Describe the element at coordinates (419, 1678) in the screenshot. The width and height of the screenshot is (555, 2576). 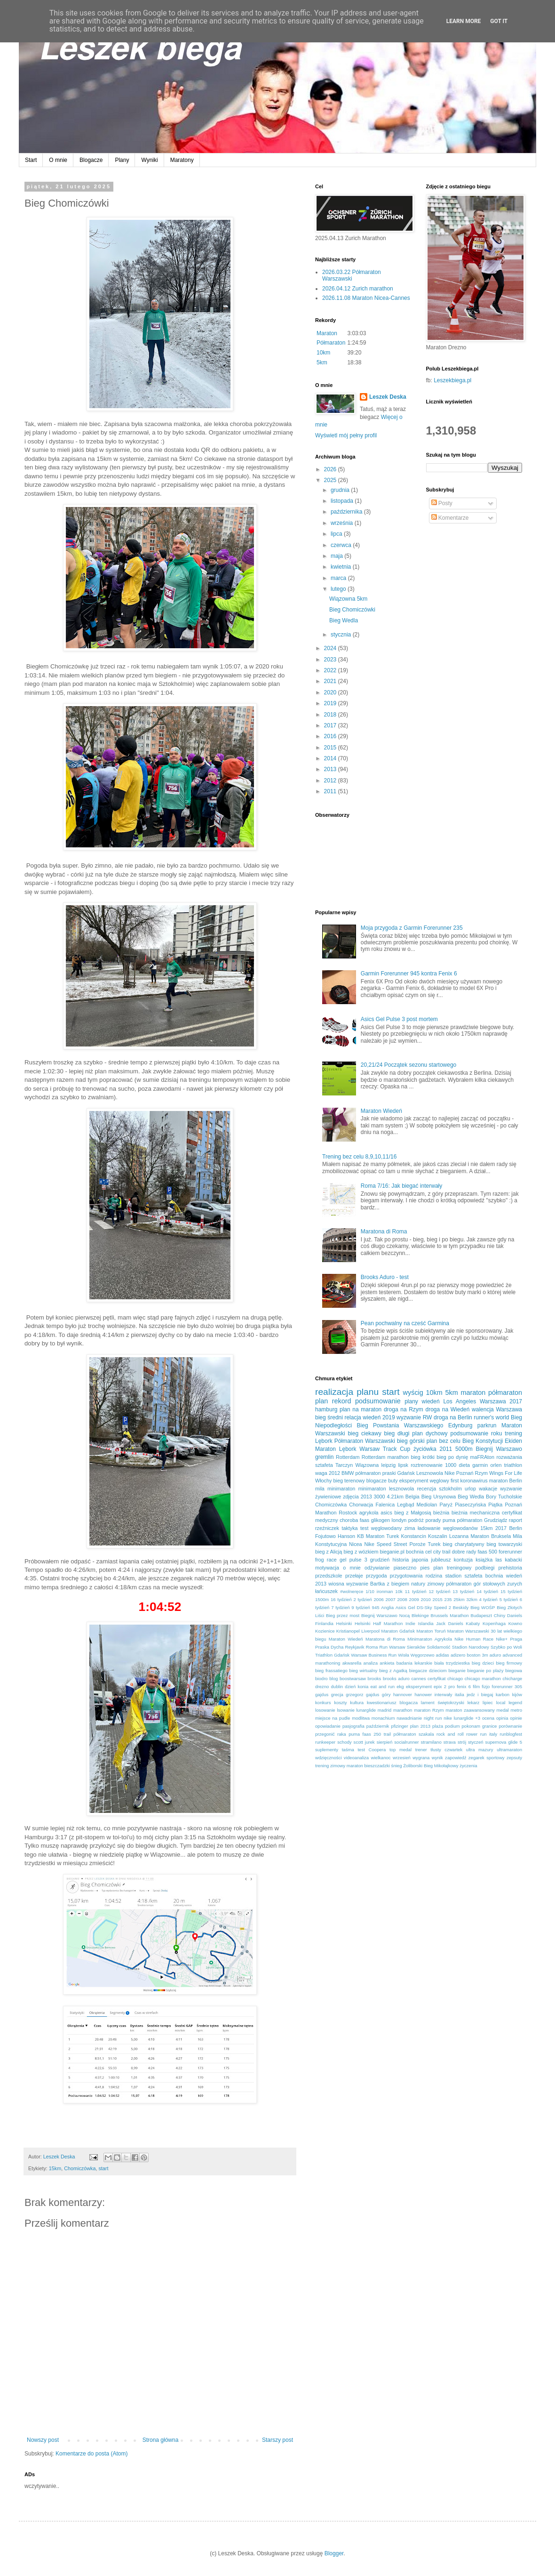
I see `cannes` at that location.